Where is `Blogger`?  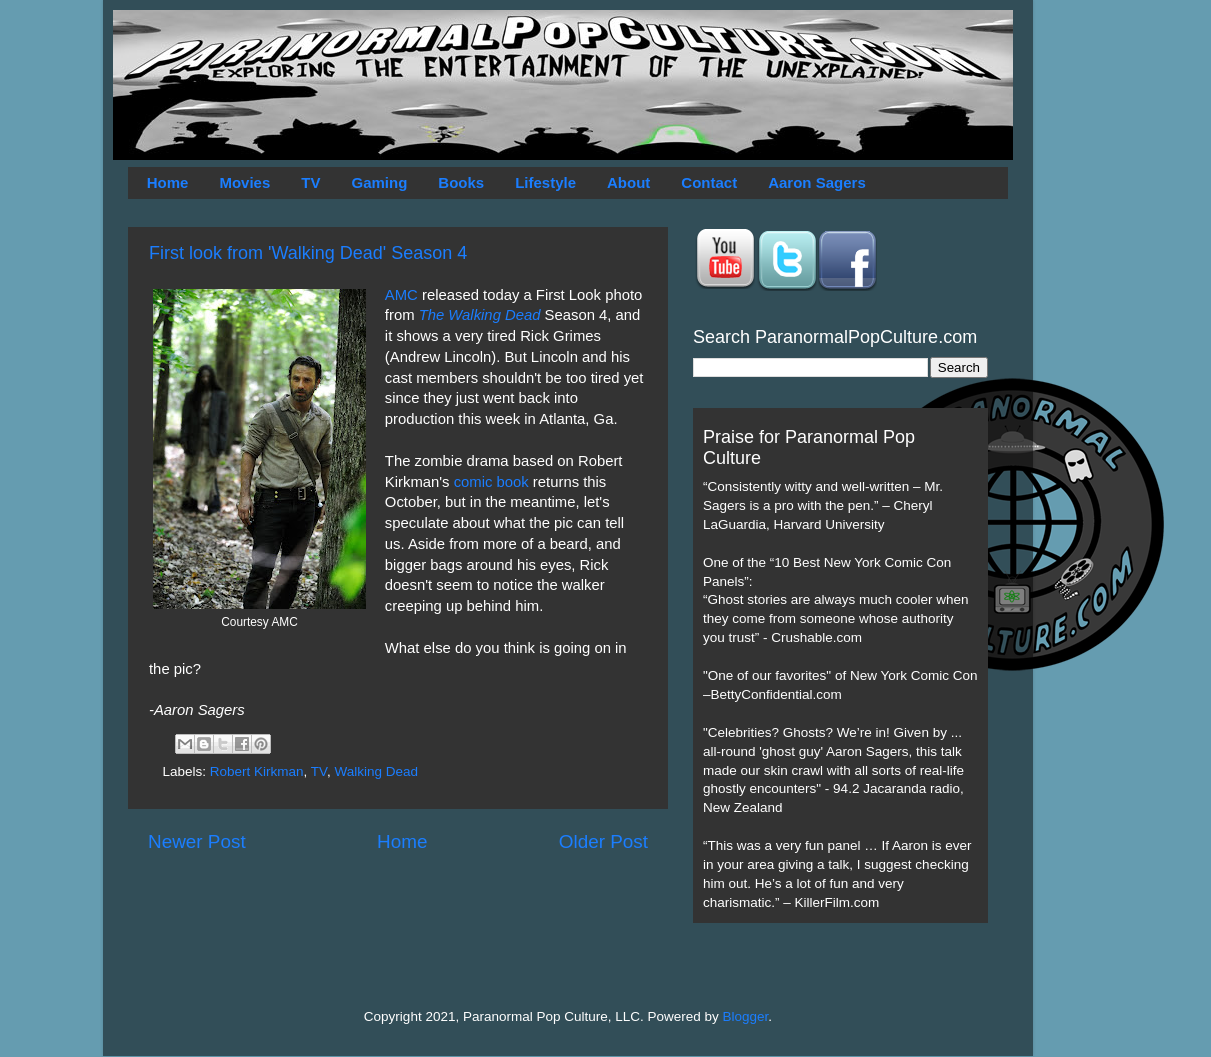
Blogger is located at coordinates (746, 1016).